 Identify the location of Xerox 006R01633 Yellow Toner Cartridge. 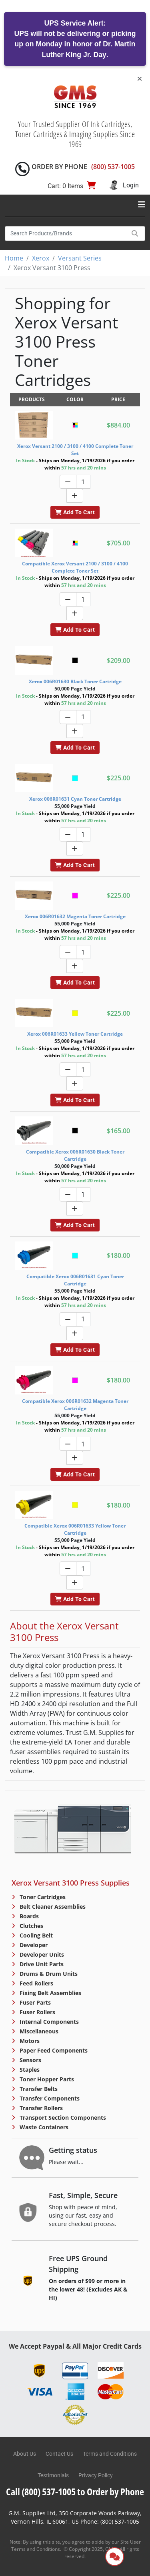
(75, 1033).